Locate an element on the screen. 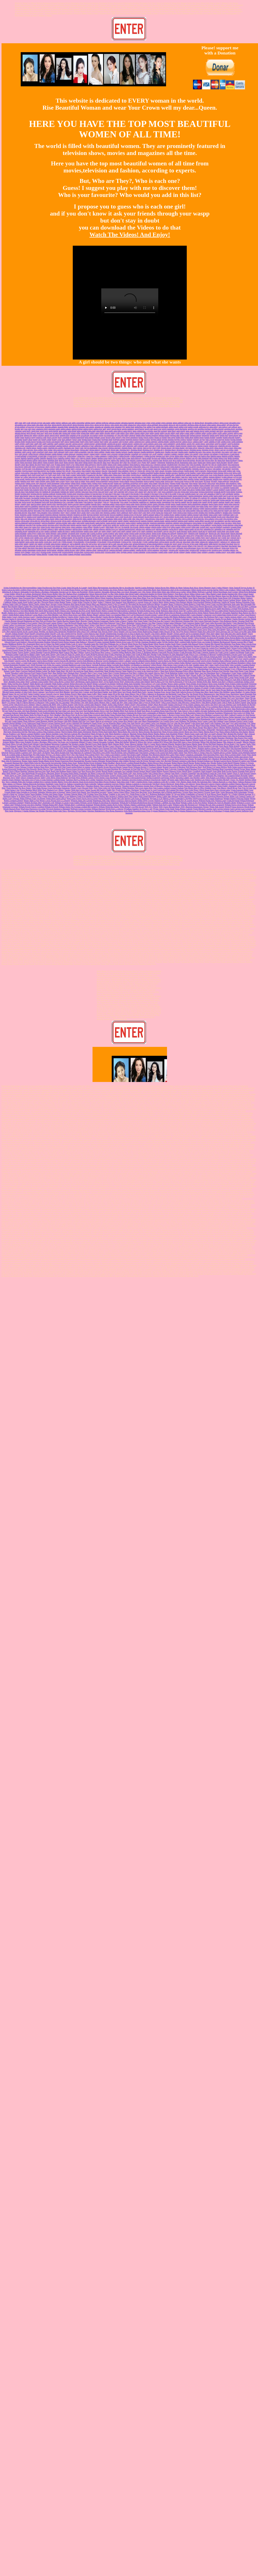  shantell-day is located at coordinates (203, 533).